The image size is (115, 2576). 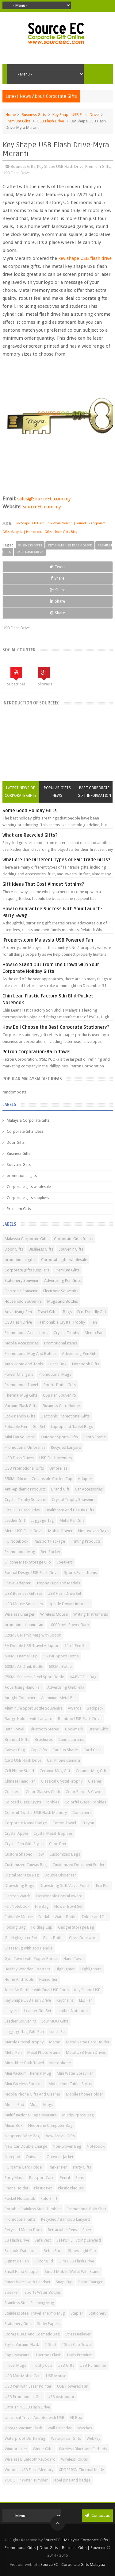 I want to click on Brand Gifts, so click(x=99, y=1729).